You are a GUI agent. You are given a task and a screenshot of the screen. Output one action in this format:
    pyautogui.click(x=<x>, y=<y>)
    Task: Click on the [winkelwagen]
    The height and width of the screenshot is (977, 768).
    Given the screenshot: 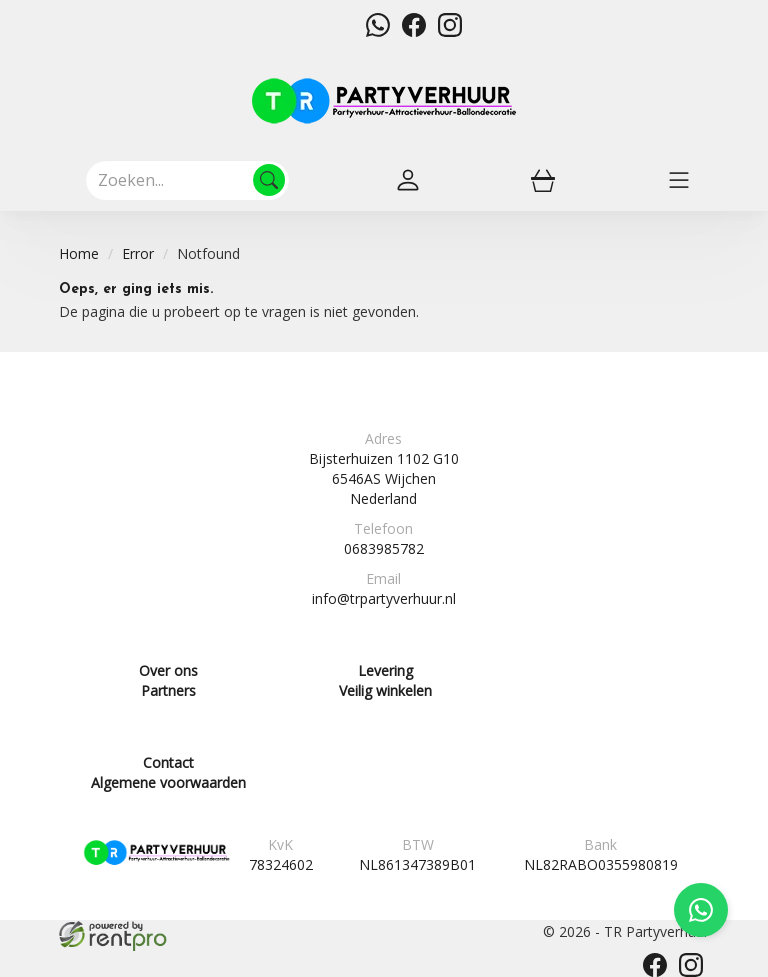 What is the action you would take?
    pyautogui.click(x=543, y=180)
    